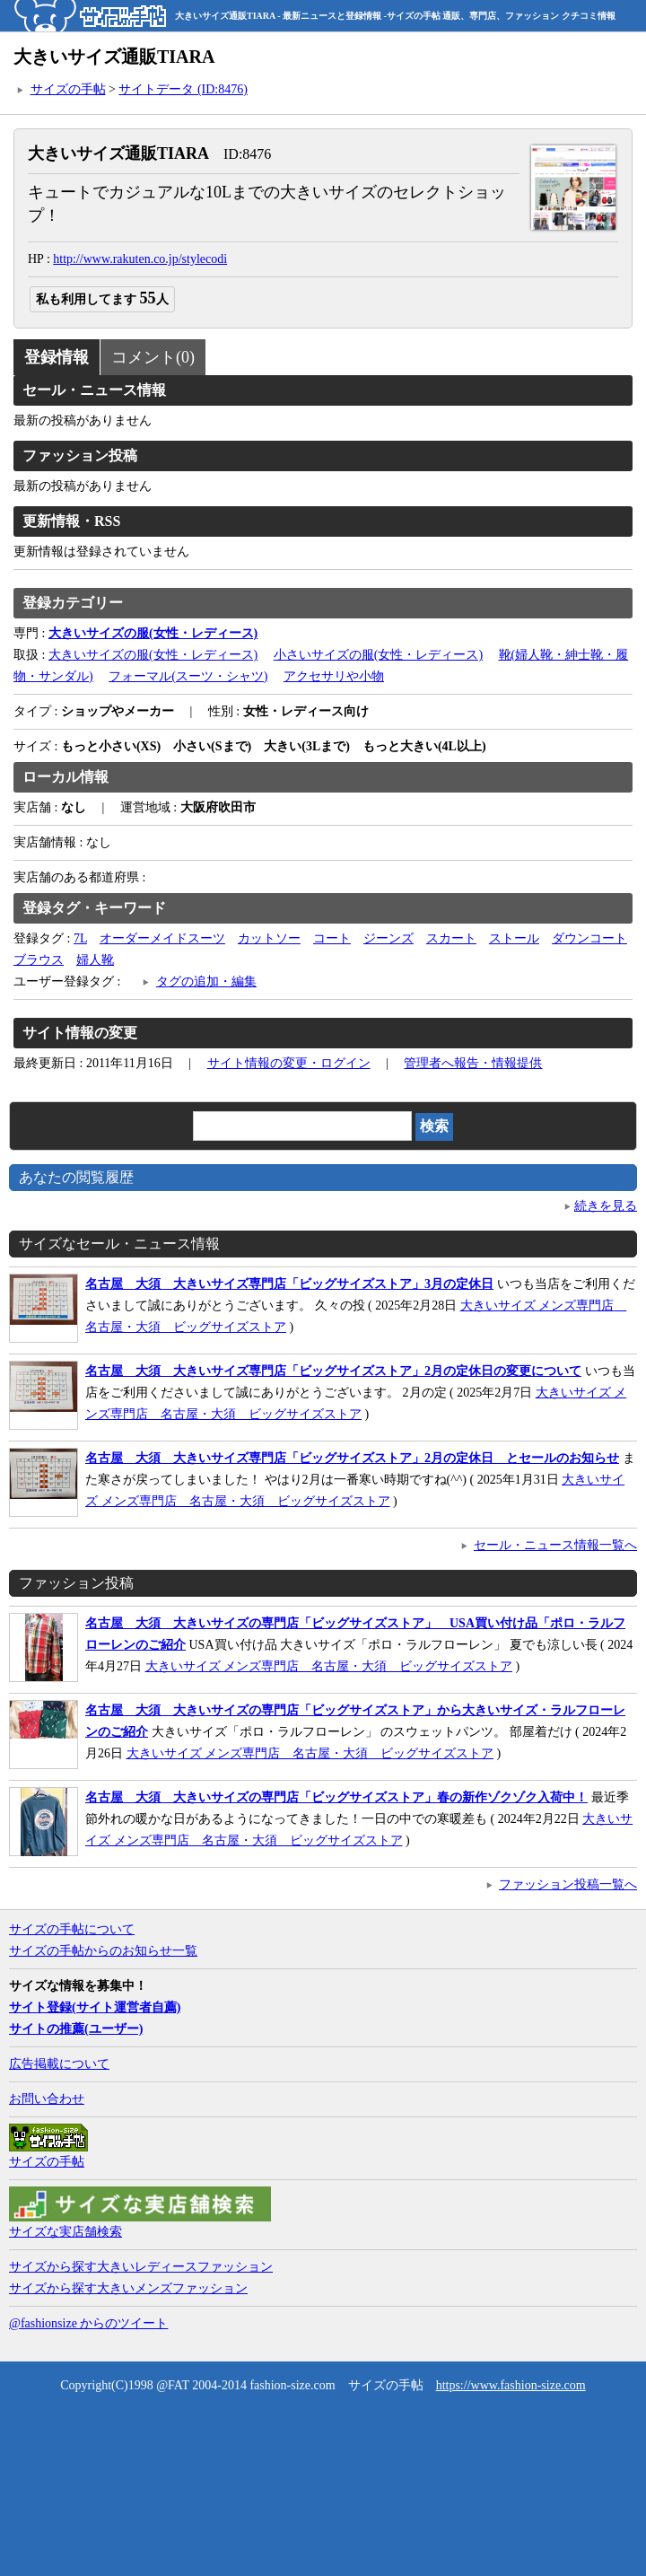 This screenshot has height=2576, width=646. I want to click on スカート, so click(451, 938).